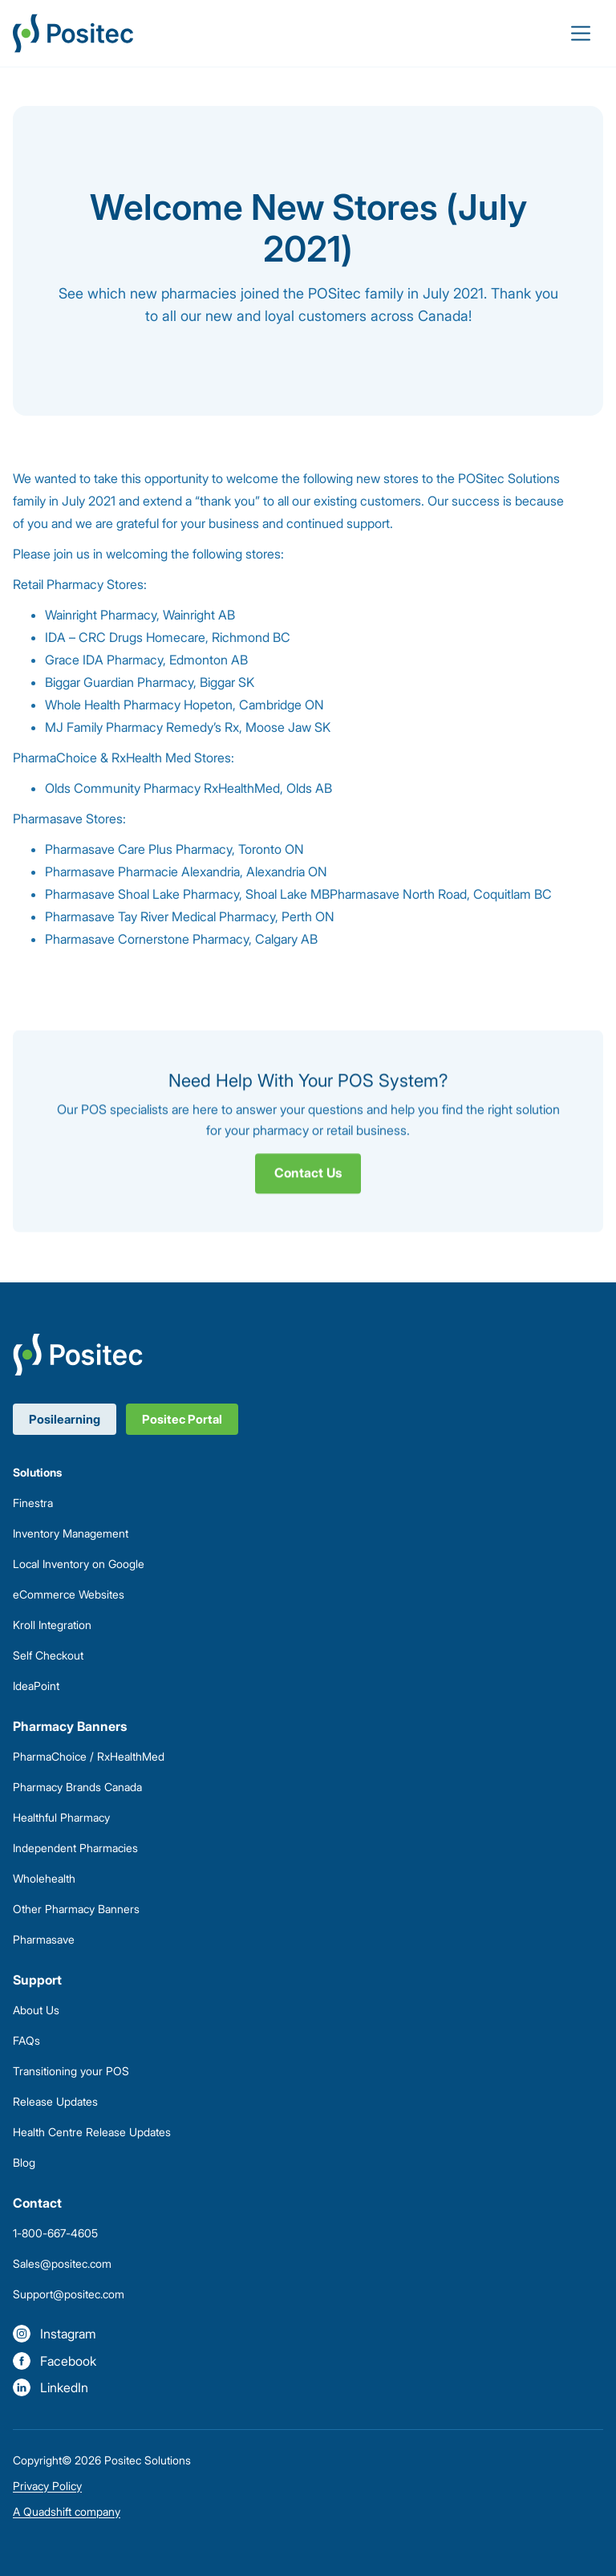  What do you see at coordinates (68, 2294) in the screenshot?
I see `Support@positec.com` at bounding box center [68, 2294].